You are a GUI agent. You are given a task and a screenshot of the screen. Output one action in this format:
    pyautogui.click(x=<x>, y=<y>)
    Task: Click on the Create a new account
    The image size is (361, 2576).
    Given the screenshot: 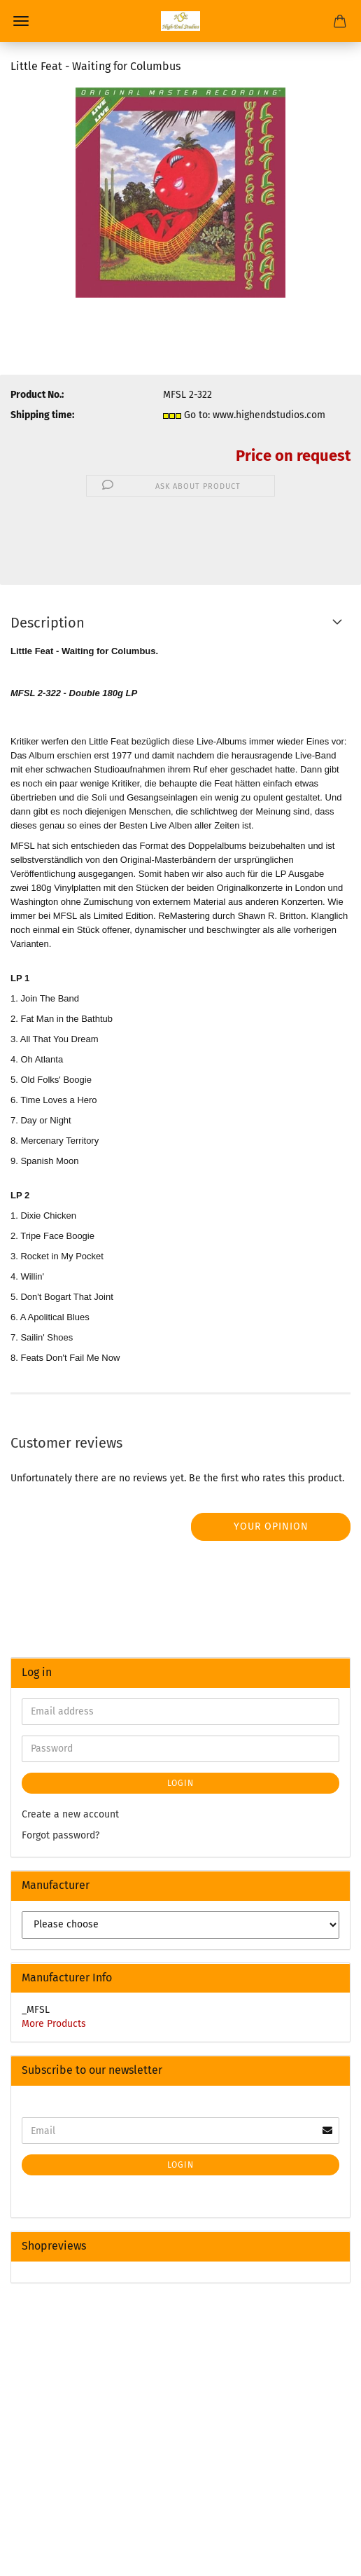 What is the action you would take?
    pyautogui.click(x=70, y=1814)
    